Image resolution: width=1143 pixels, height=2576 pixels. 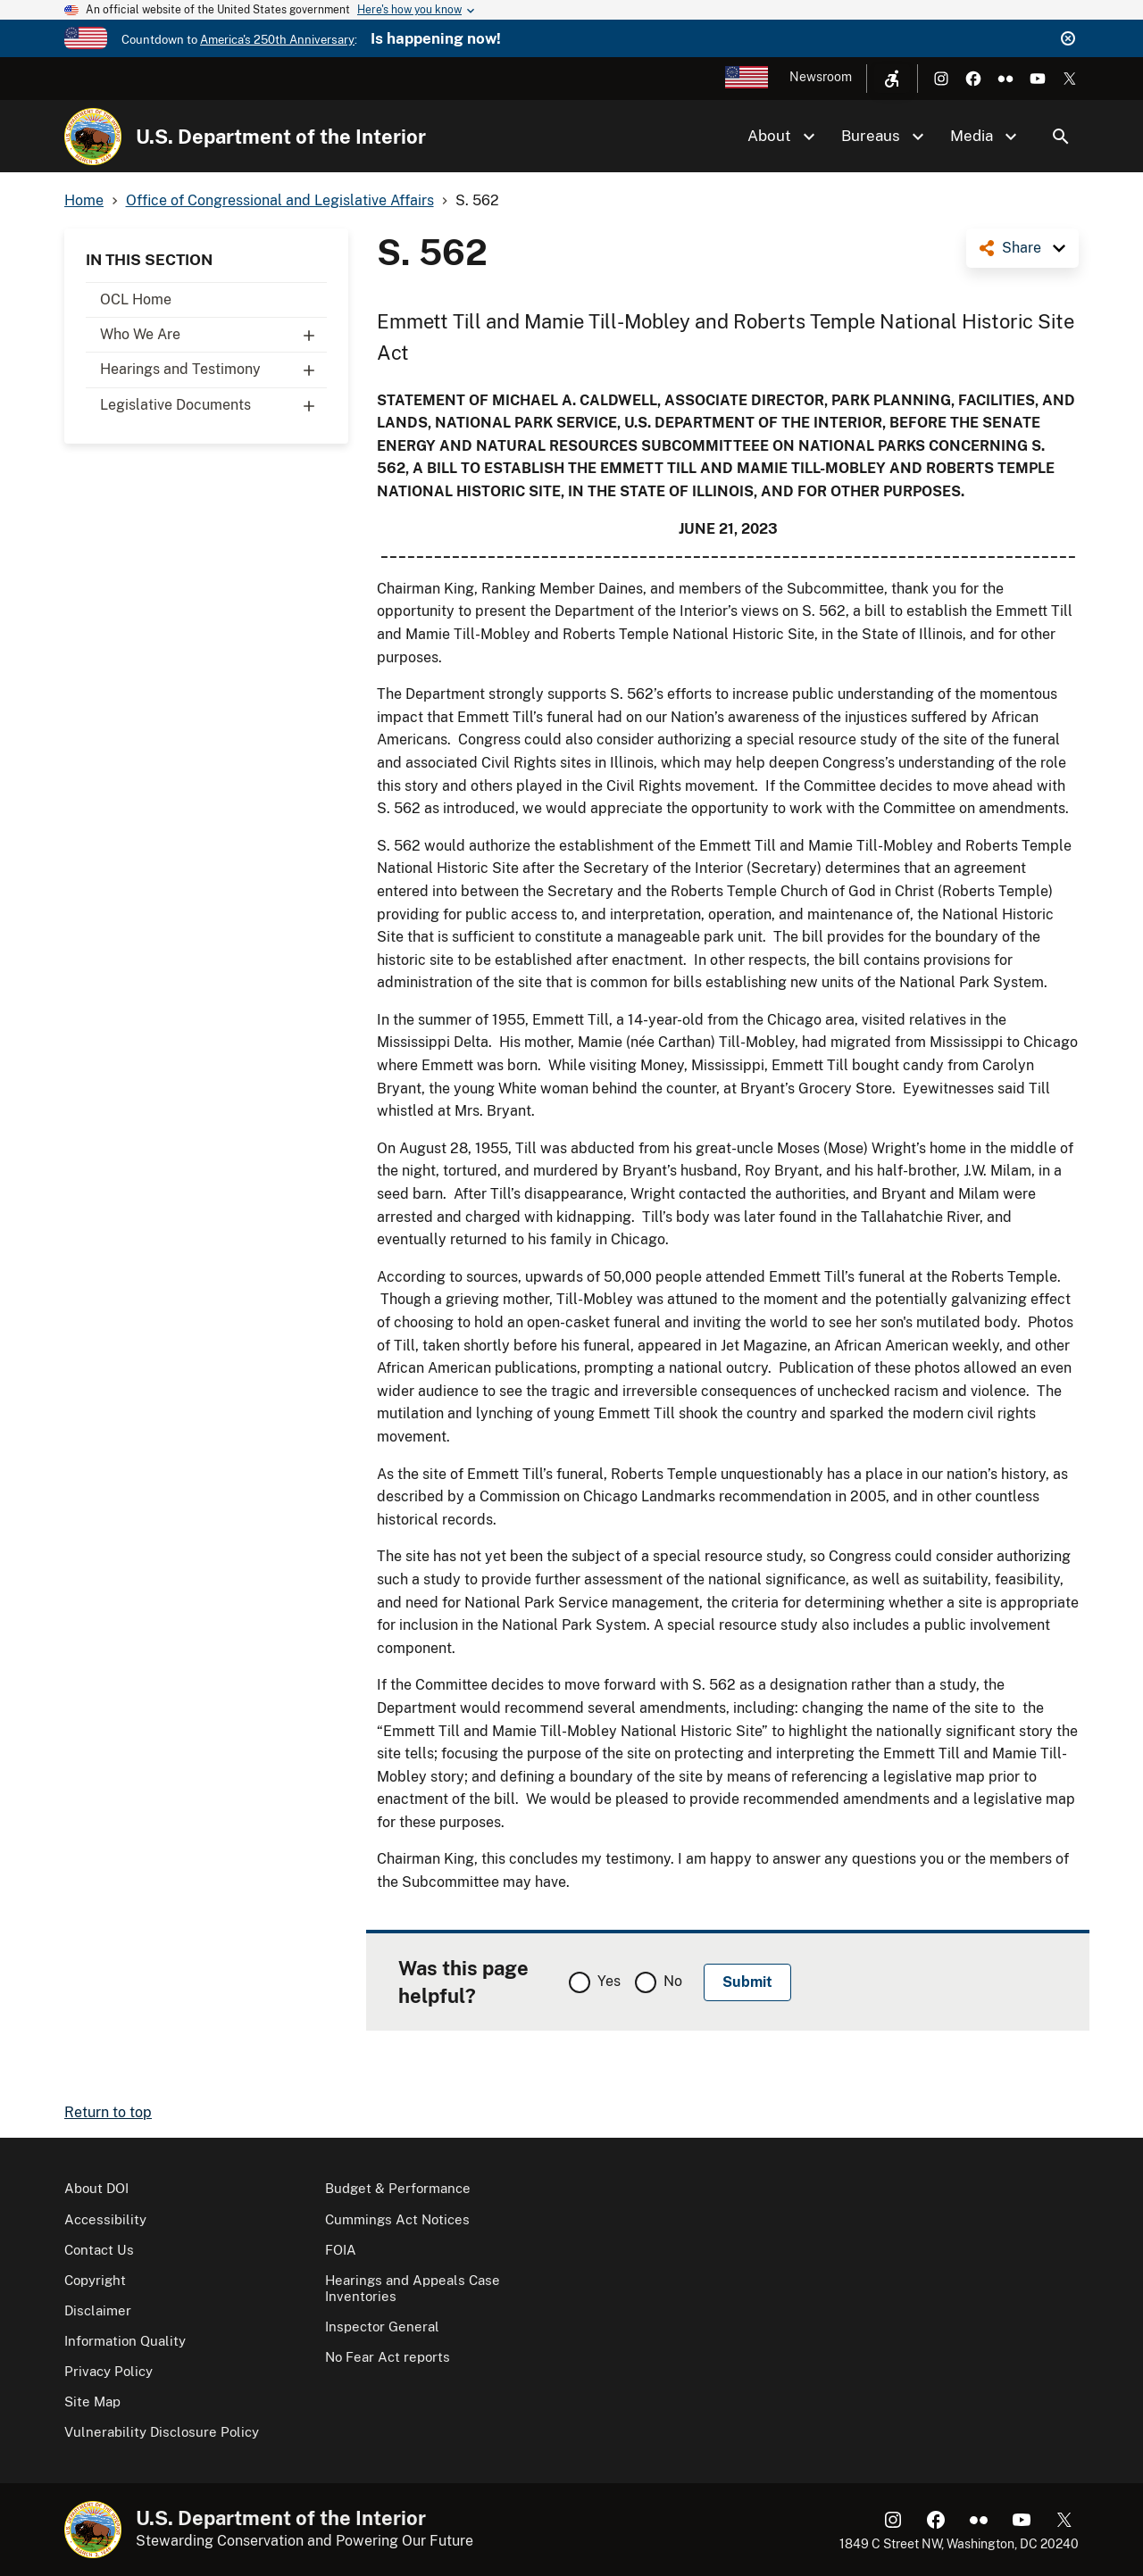 I want to click on No Fear Act reports, so click(x=387, y=2356).